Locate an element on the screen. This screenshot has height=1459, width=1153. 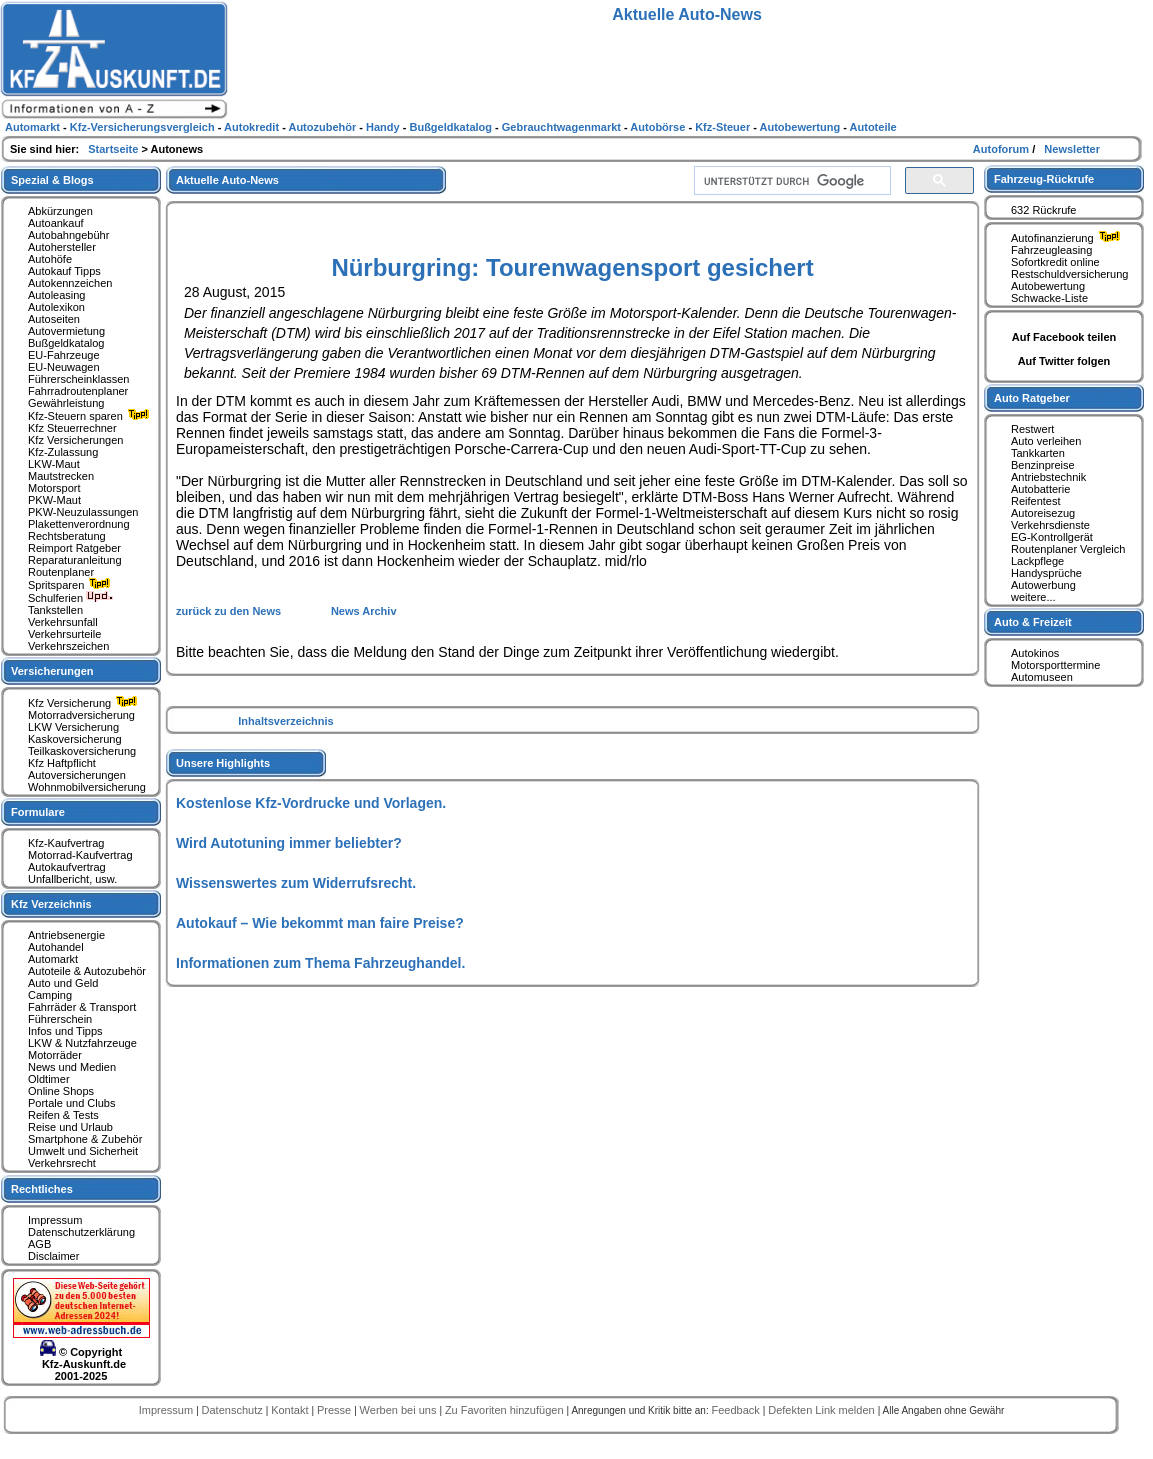
Autoteile & Autozubehör is located at coordinates (87, 971).